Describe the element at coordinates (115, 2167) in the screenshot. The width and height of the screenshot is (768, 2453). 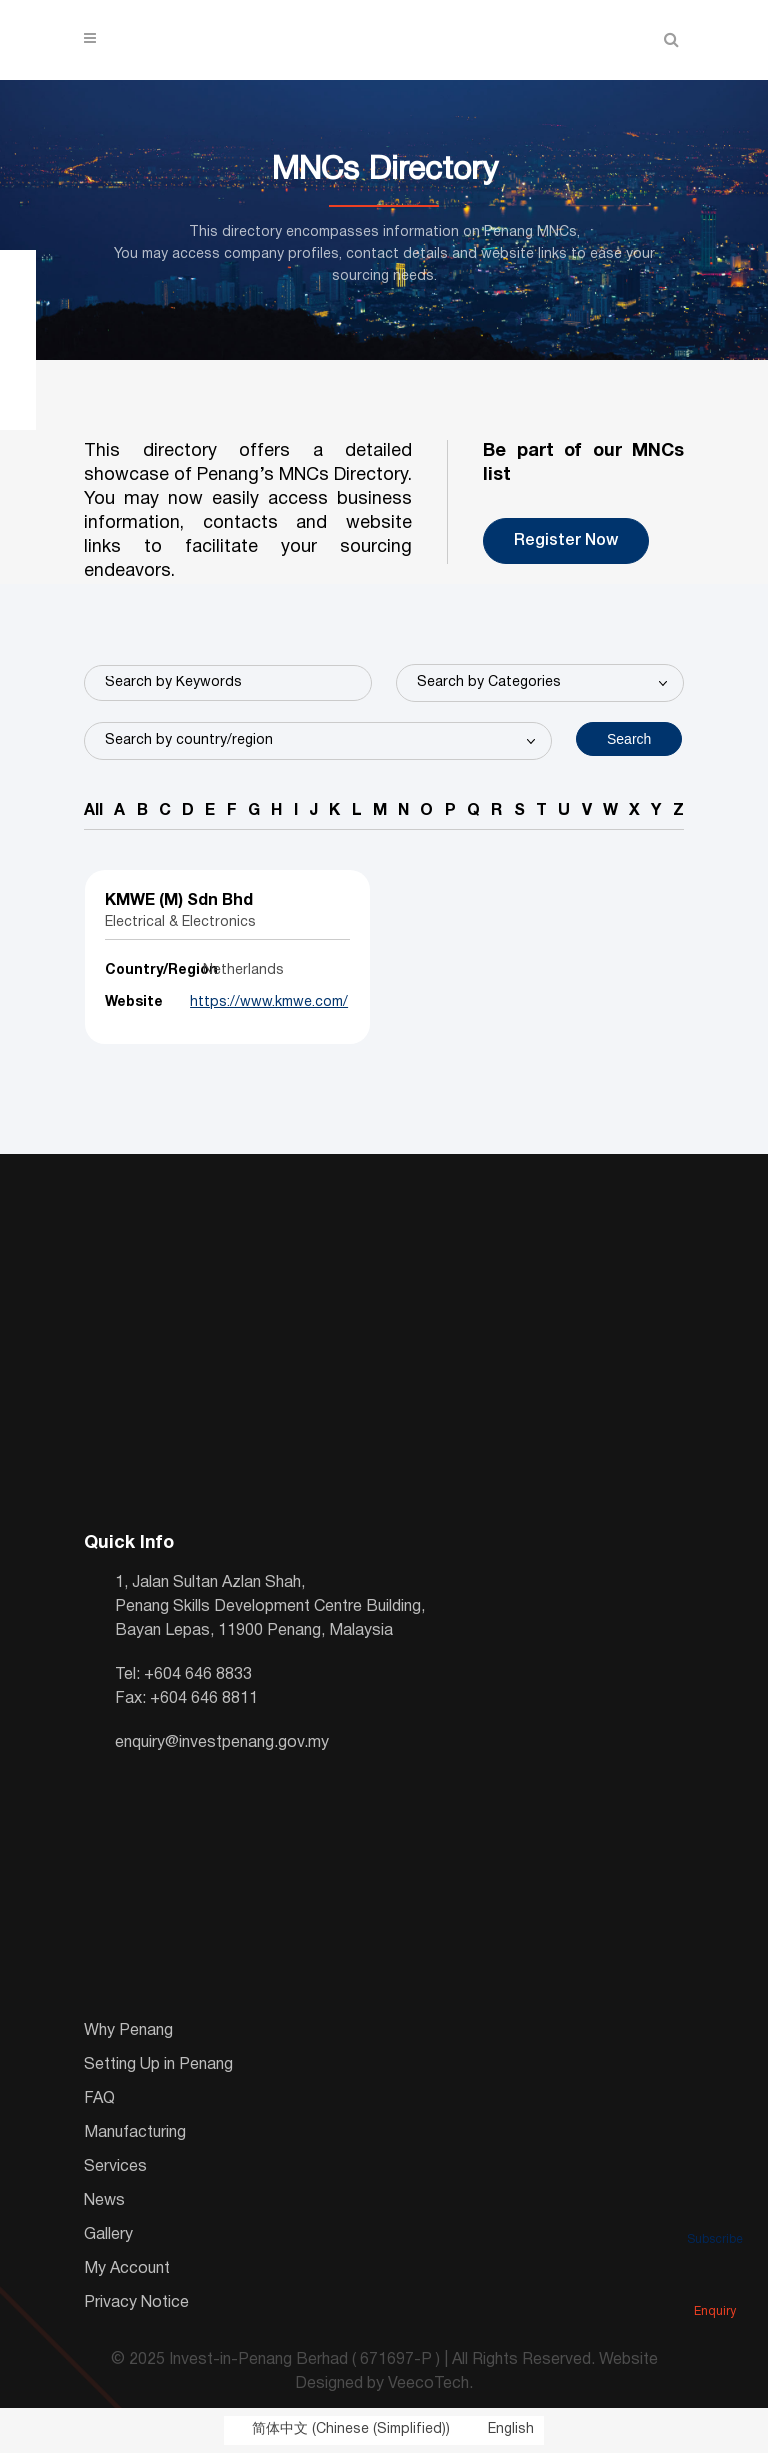
I see `Services` at that location.